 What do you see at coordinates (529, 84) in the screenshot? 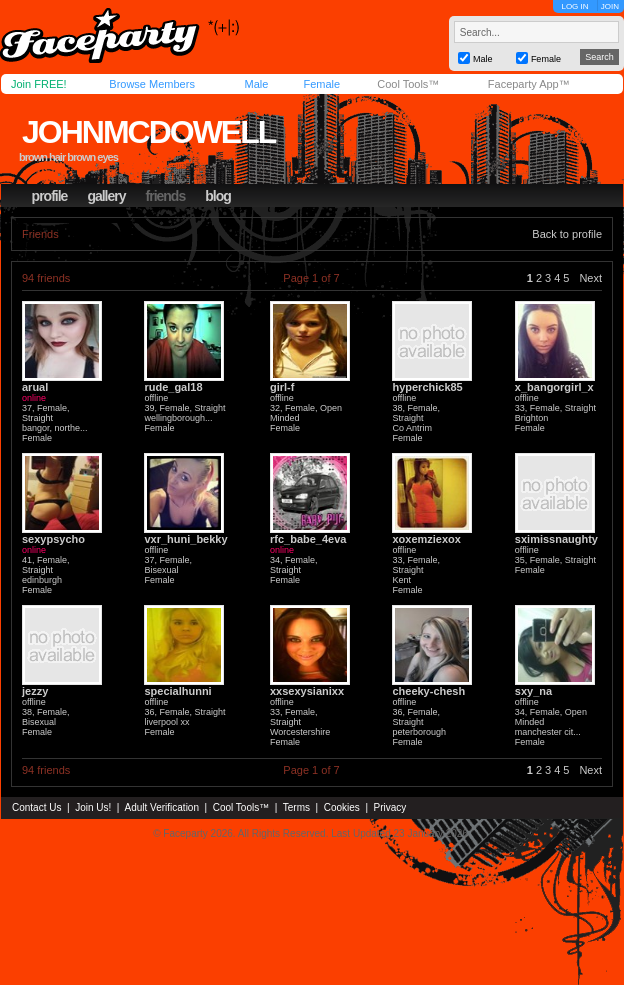
I see `Faceparty App™` at bounding box center [529, 84].